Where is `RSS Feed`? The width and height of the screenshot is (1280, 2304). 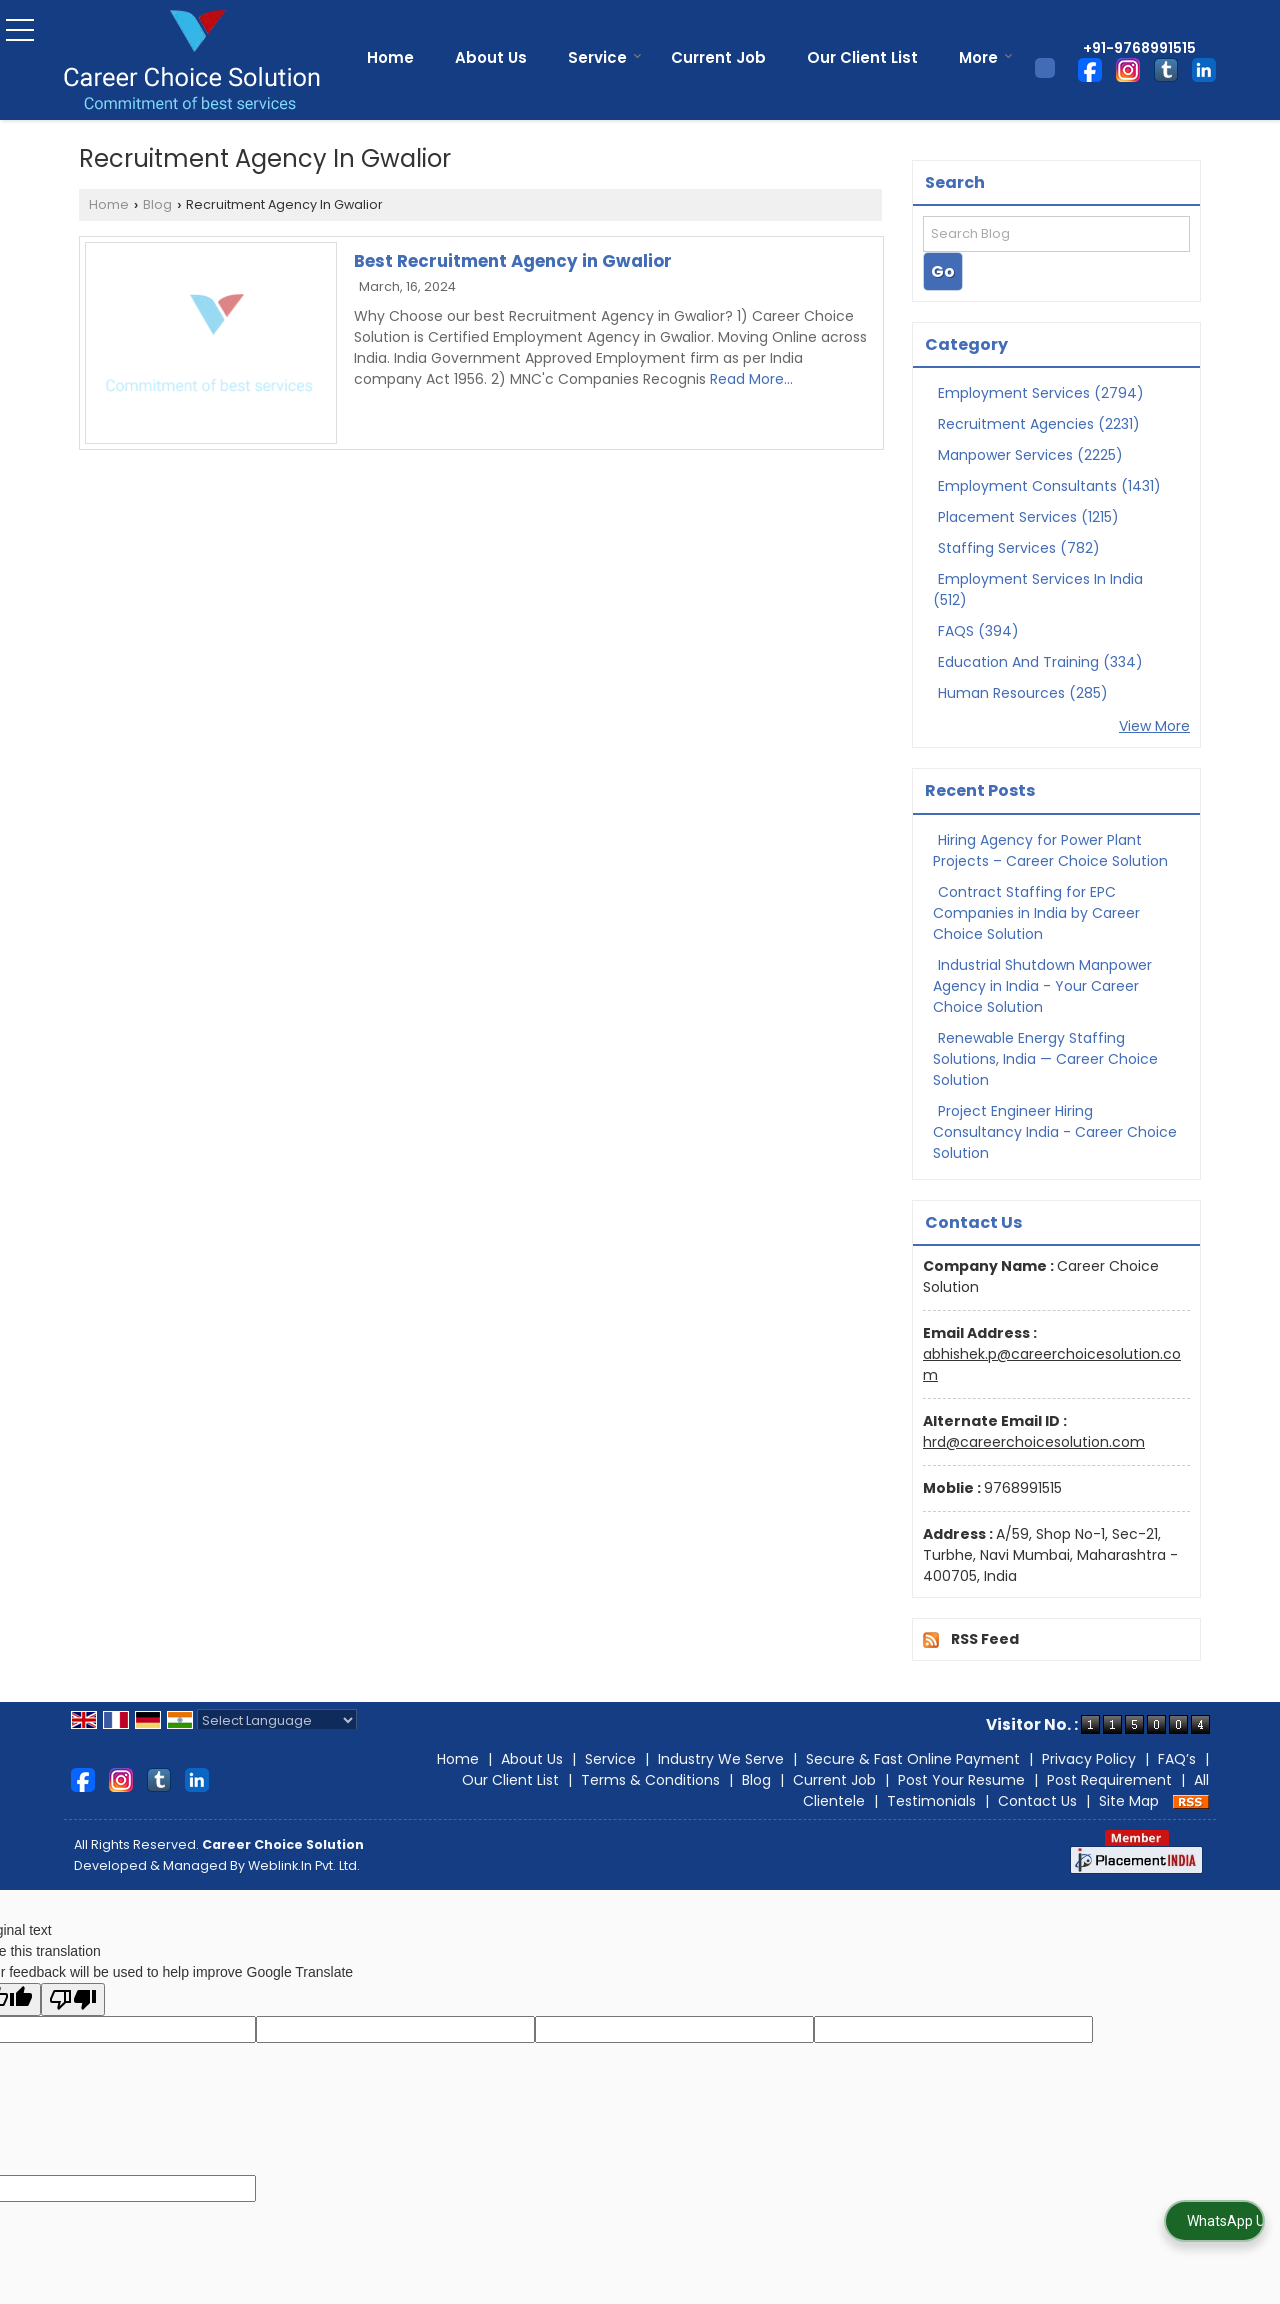
RSS Feed is located at coordinates (985, 1639).